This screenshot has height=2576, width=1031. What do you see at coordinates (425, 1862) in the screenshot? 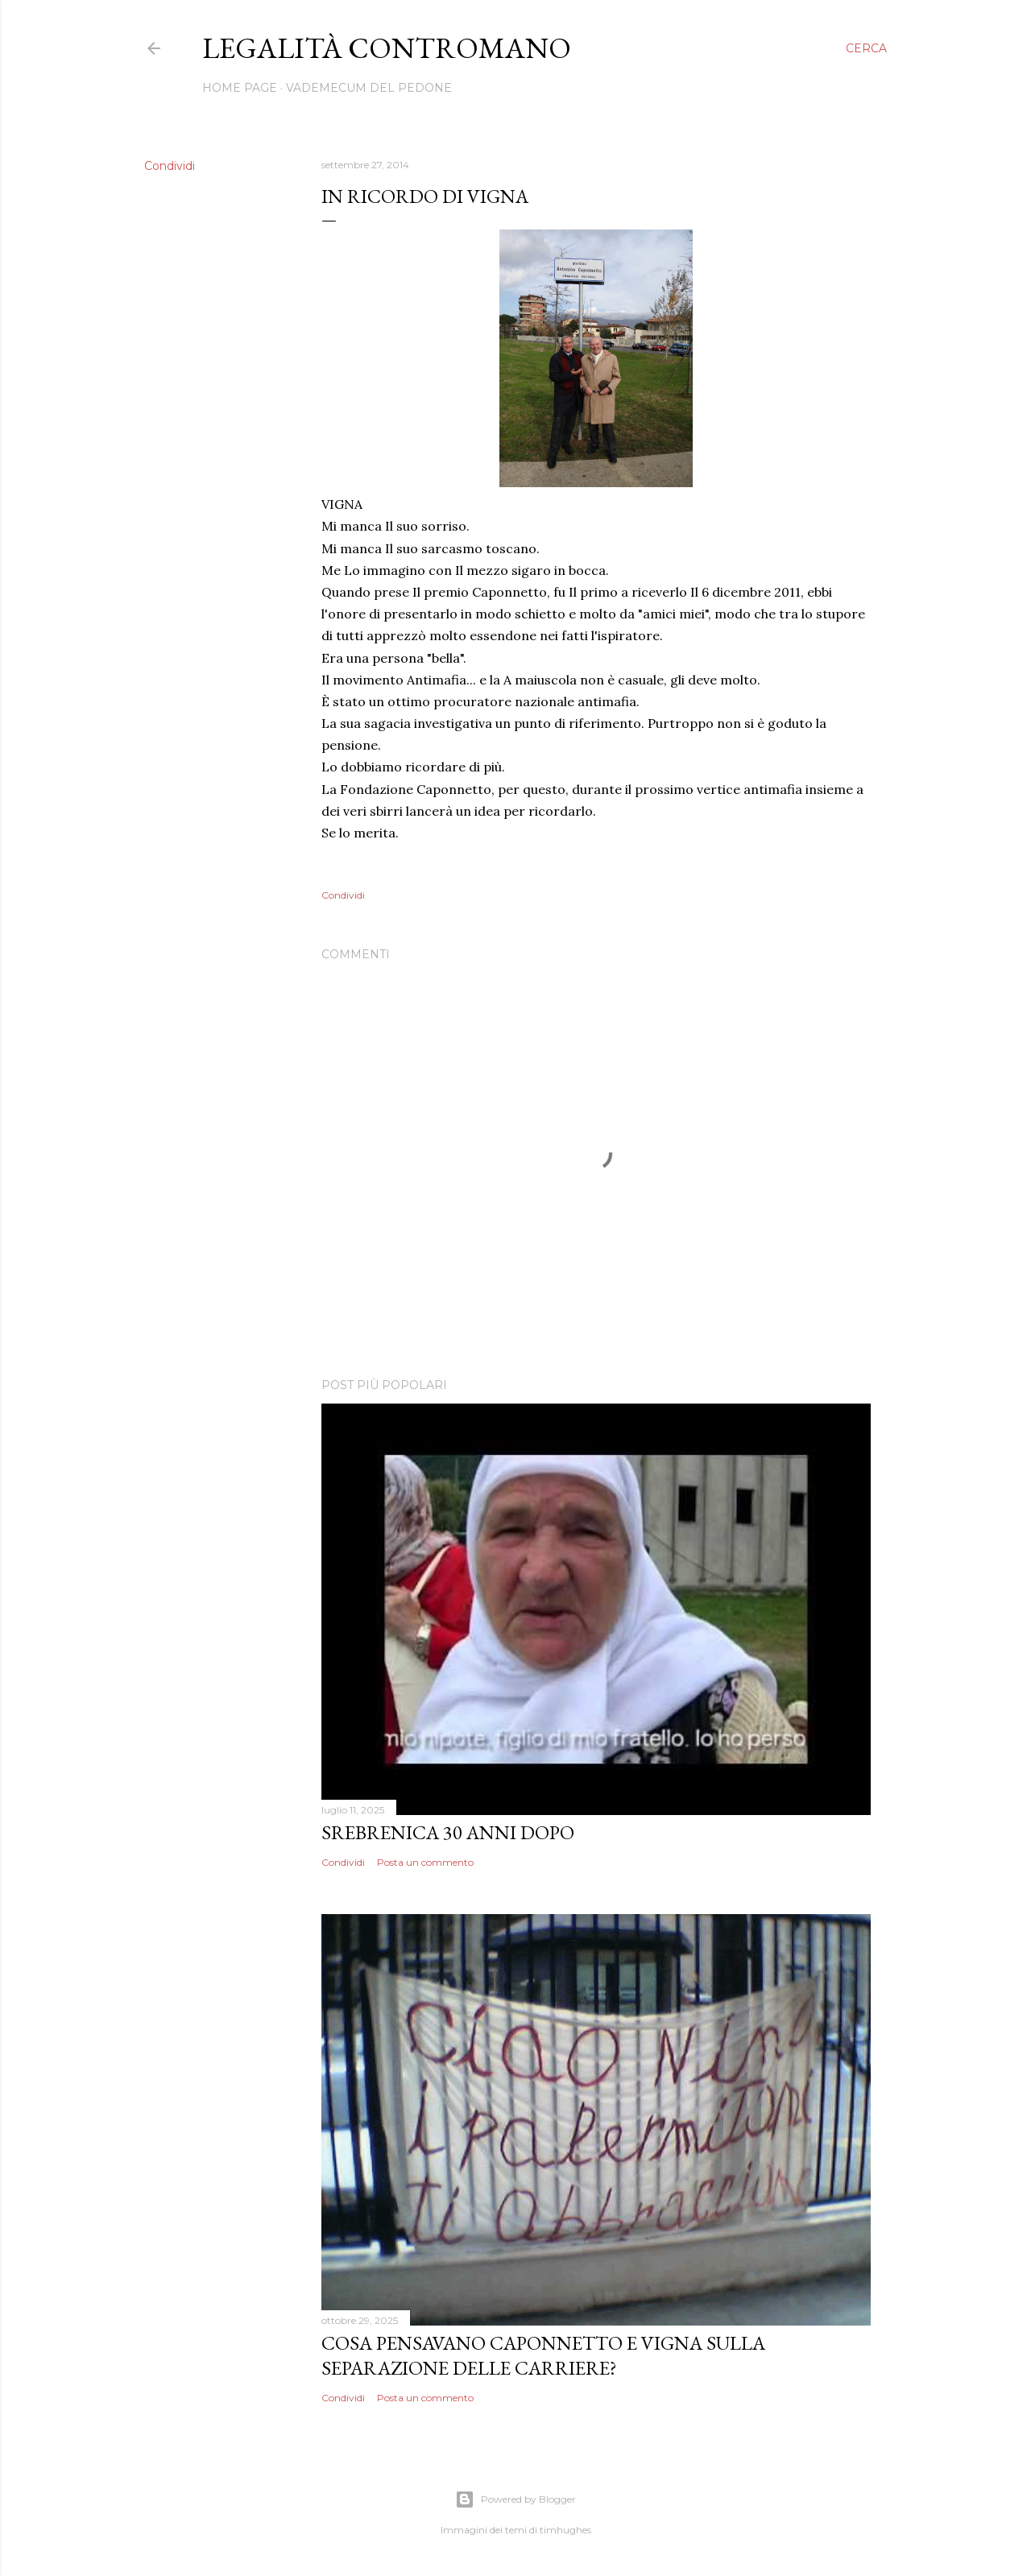
I see `Posta un commento` at bounding box center [425, 1862].